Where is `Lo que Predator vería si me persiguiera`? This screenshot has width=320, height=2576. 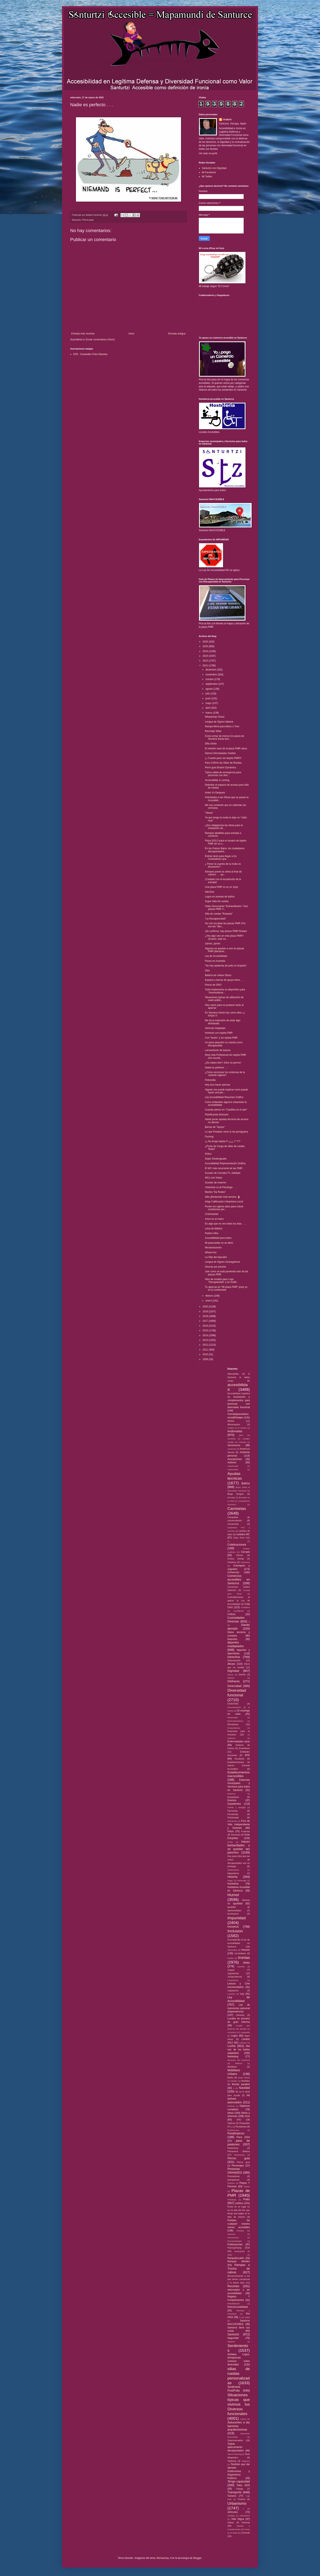 Lo que Predator vería si me persiguiera is located at coordinates (226, 1131).